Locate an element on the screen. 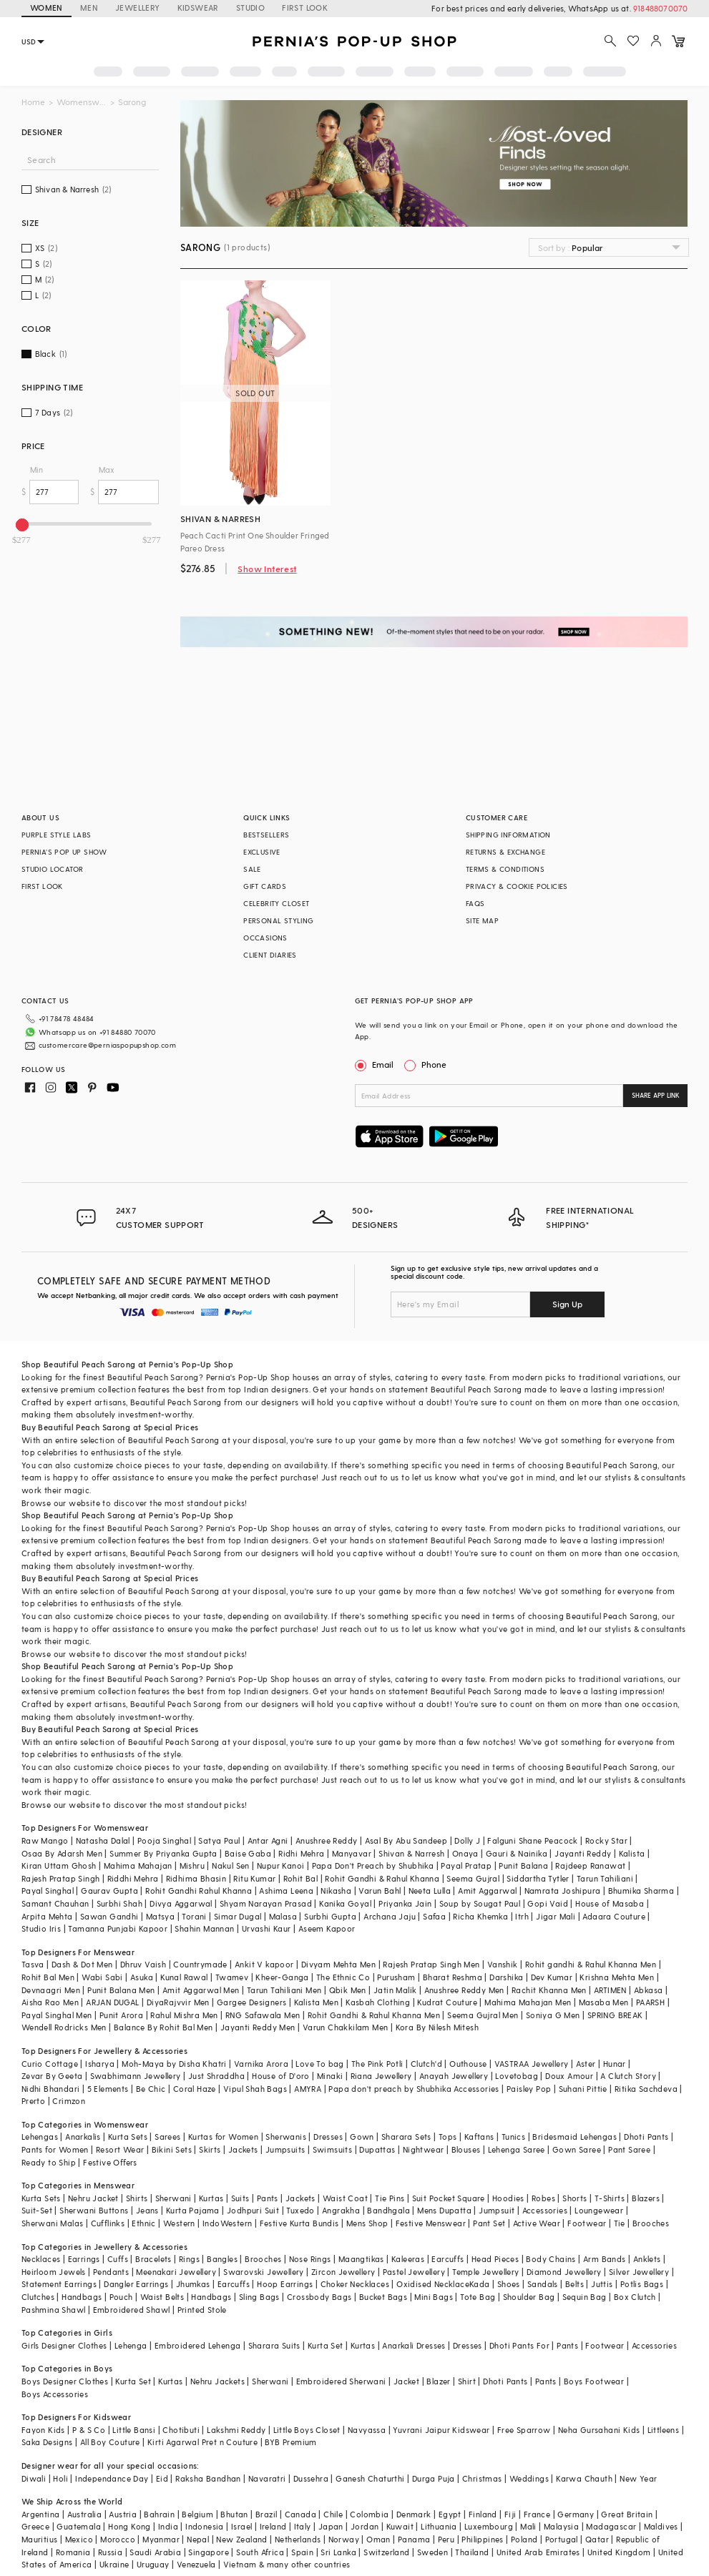  House of Masaba is located at coordinates (609, 1903).